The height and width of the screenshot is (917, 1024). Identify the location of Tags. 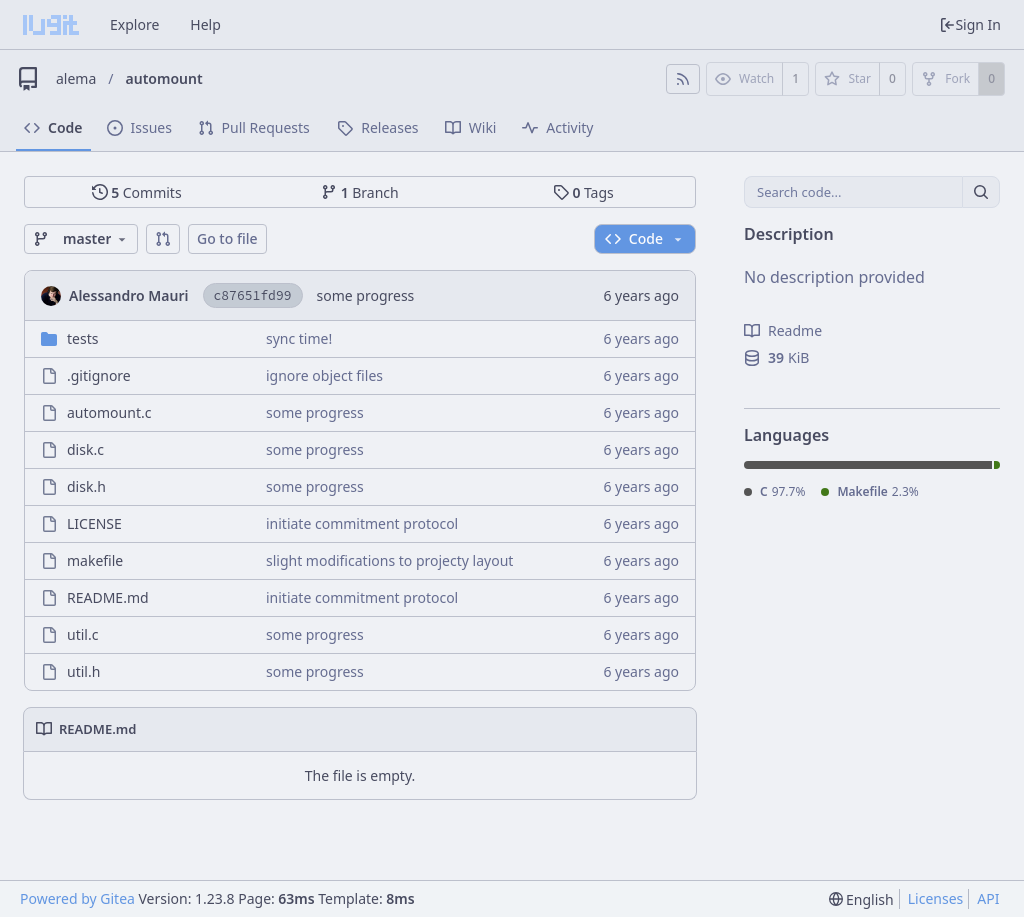
(583, 192).